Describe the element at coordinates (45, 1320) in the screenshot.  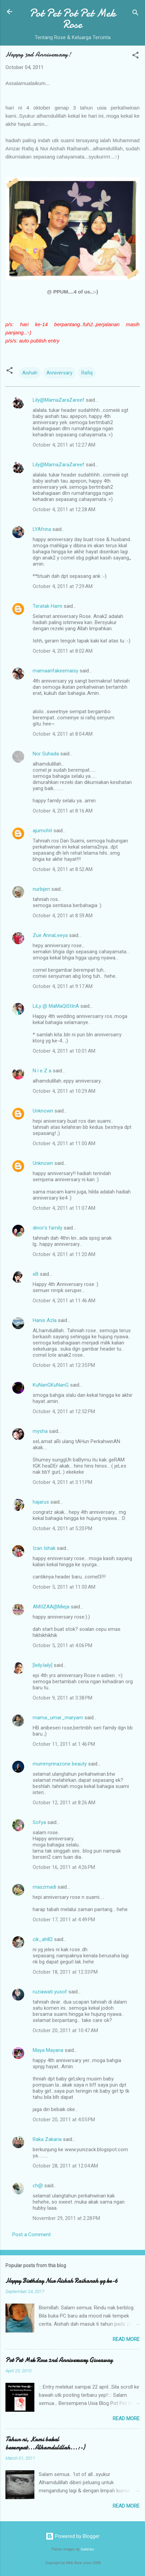
I see `Hanis Azla` at that location.